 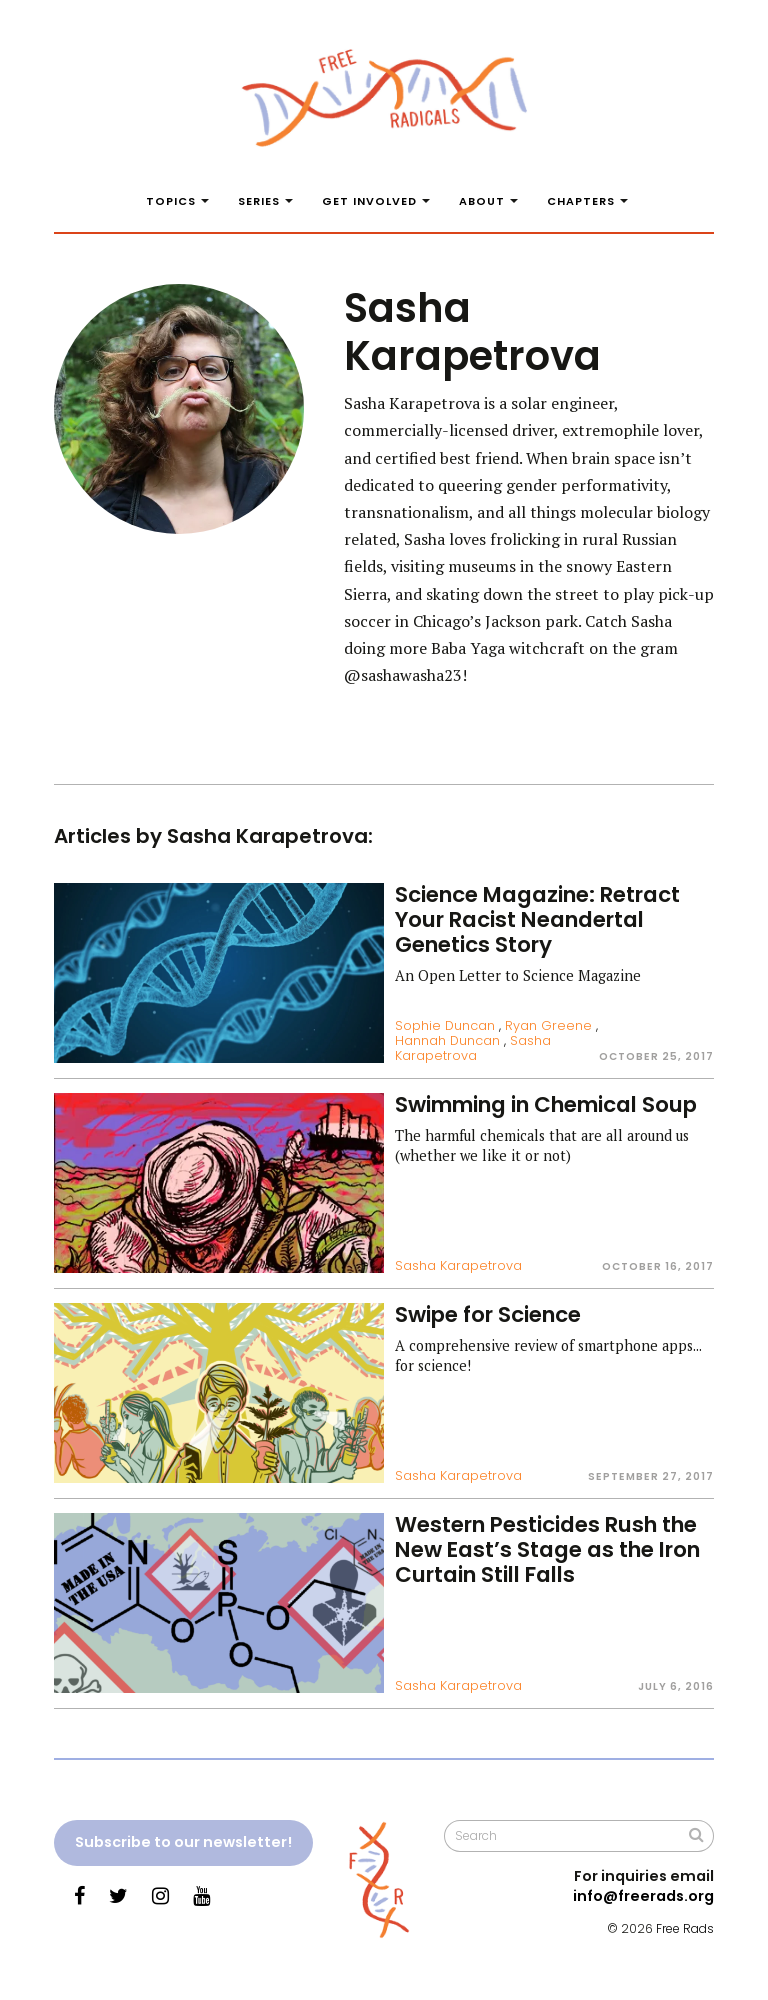 What do you see at coordinates (643, 1896) in the screenshot?
I see `info@freerads.org` at bounding box center [643, 1896].